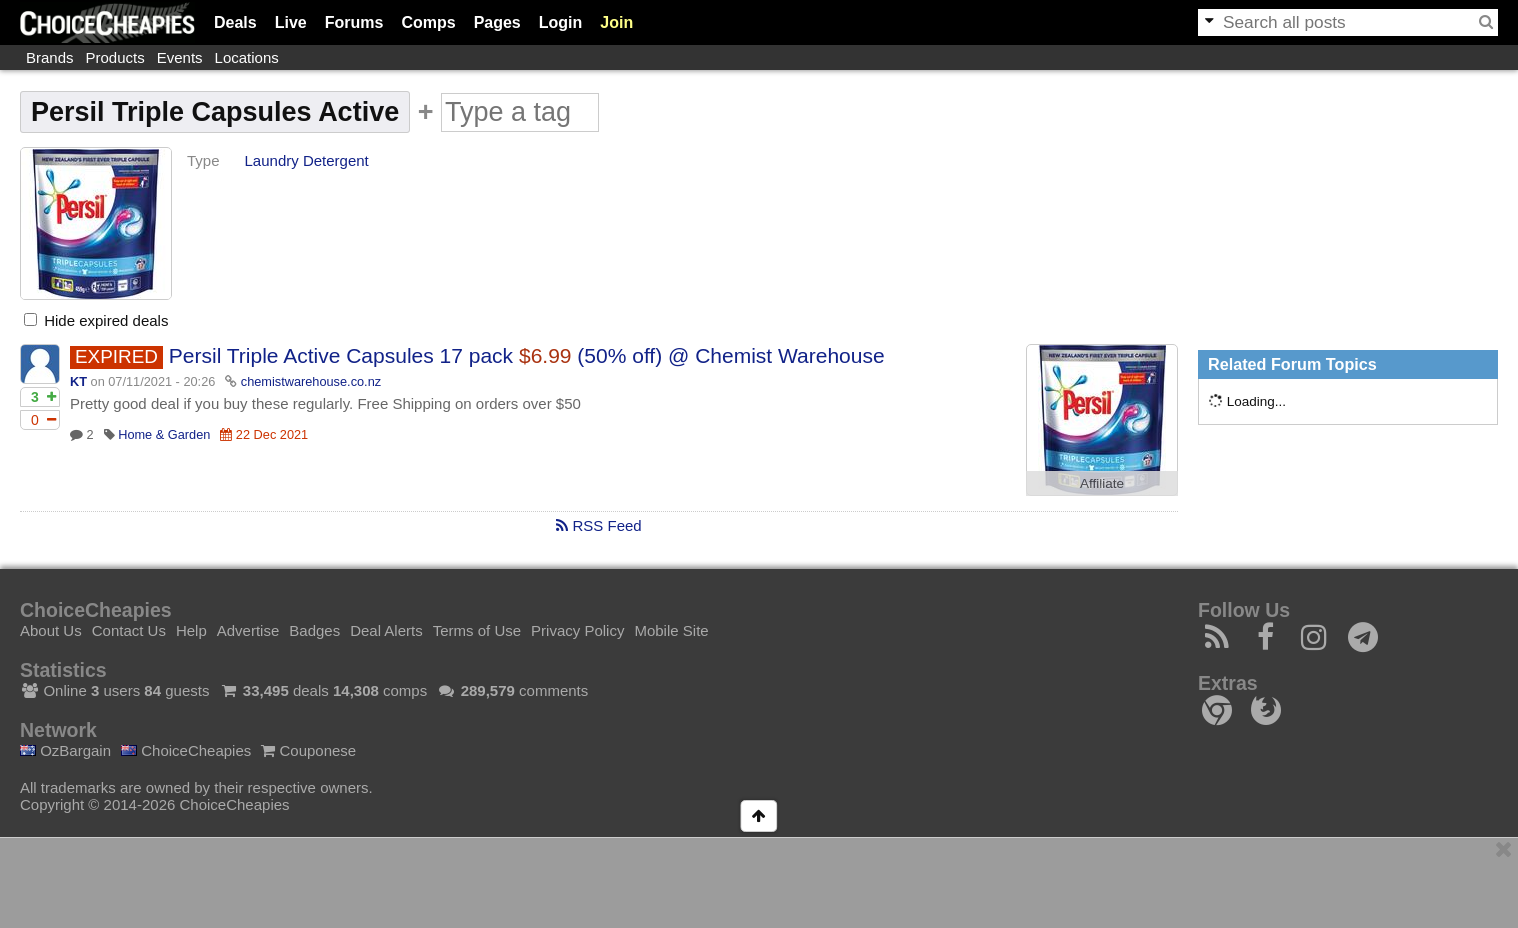 The height and width of the screenshot is (928, 1518). Describe the element at coordinates (186, 750) in the screenshot. I see `ChoiceCheapies` at that location.